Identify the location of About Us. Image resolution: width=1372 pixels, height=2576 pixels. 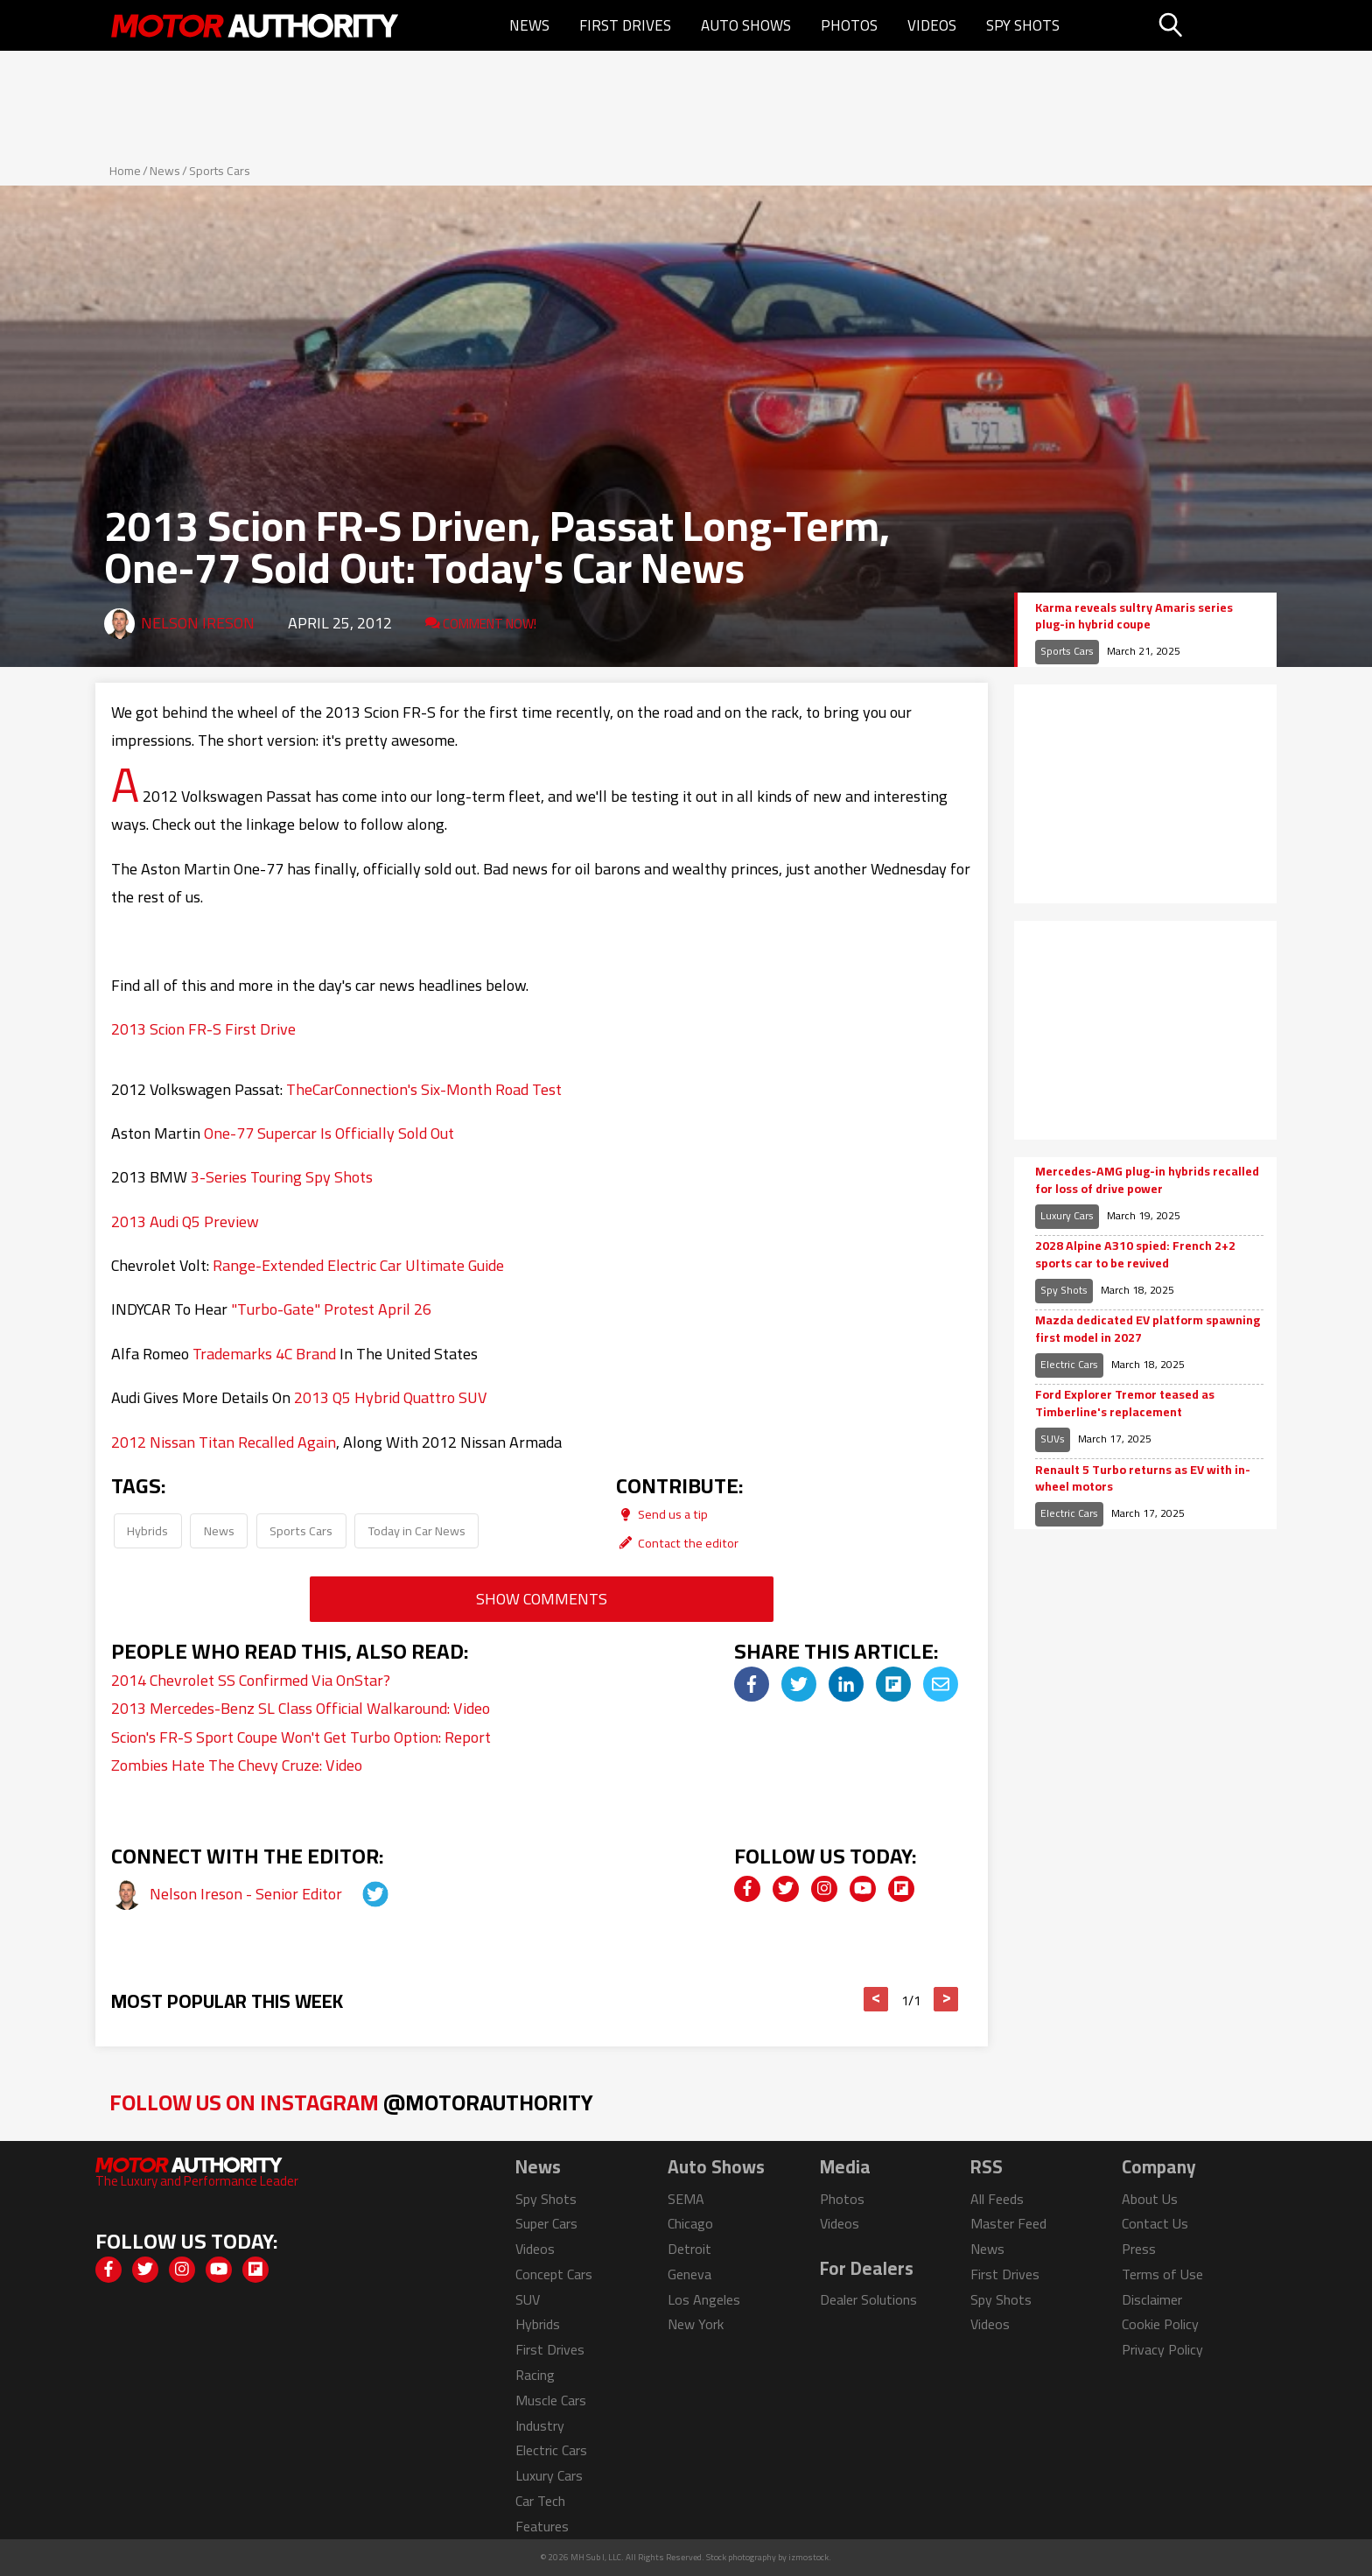
(1150, 2199).